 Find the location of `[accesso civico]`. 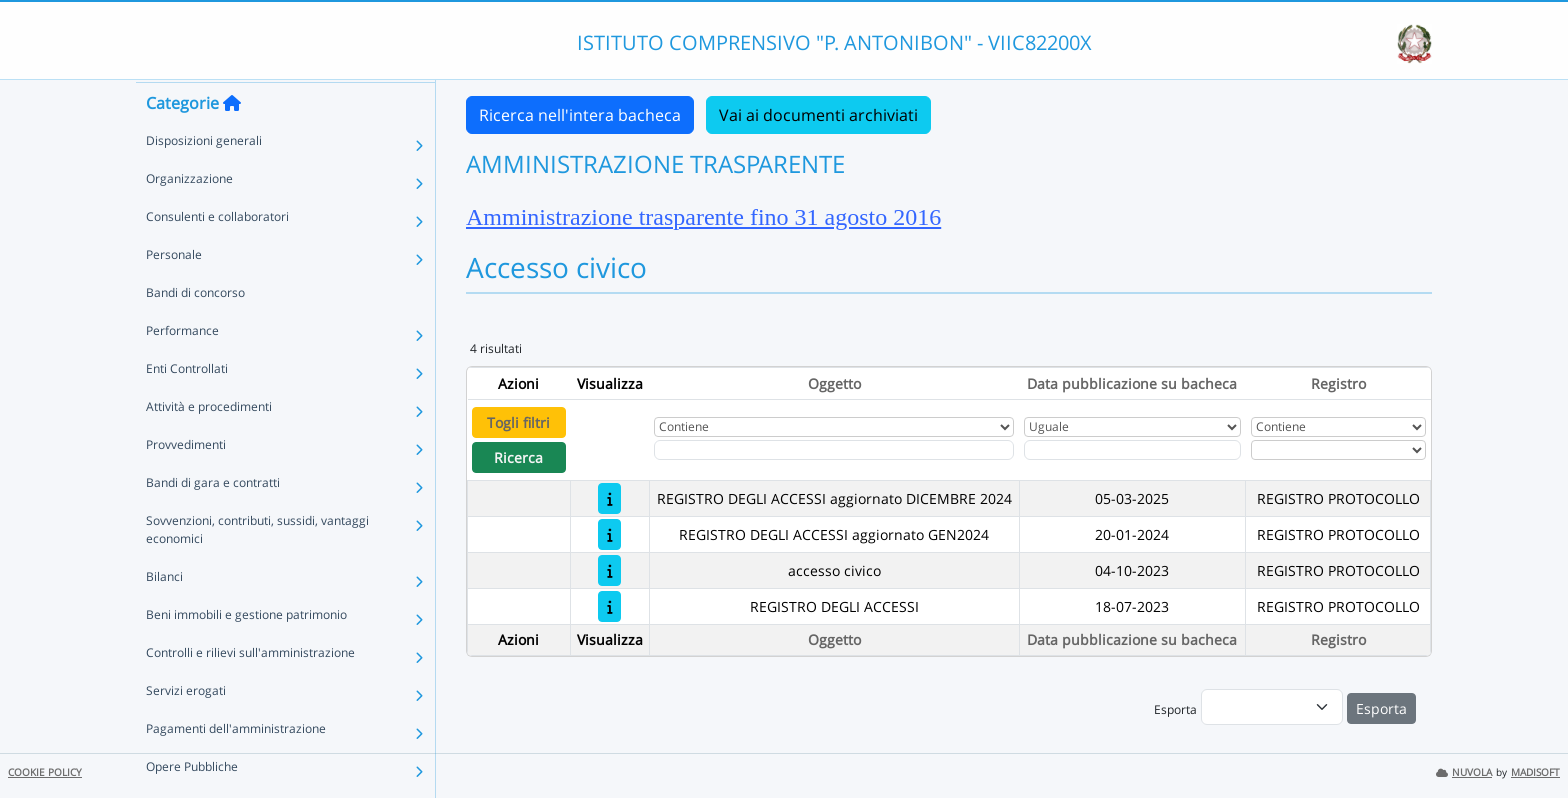

[accesso civico] is located at coordinates (609, 570).